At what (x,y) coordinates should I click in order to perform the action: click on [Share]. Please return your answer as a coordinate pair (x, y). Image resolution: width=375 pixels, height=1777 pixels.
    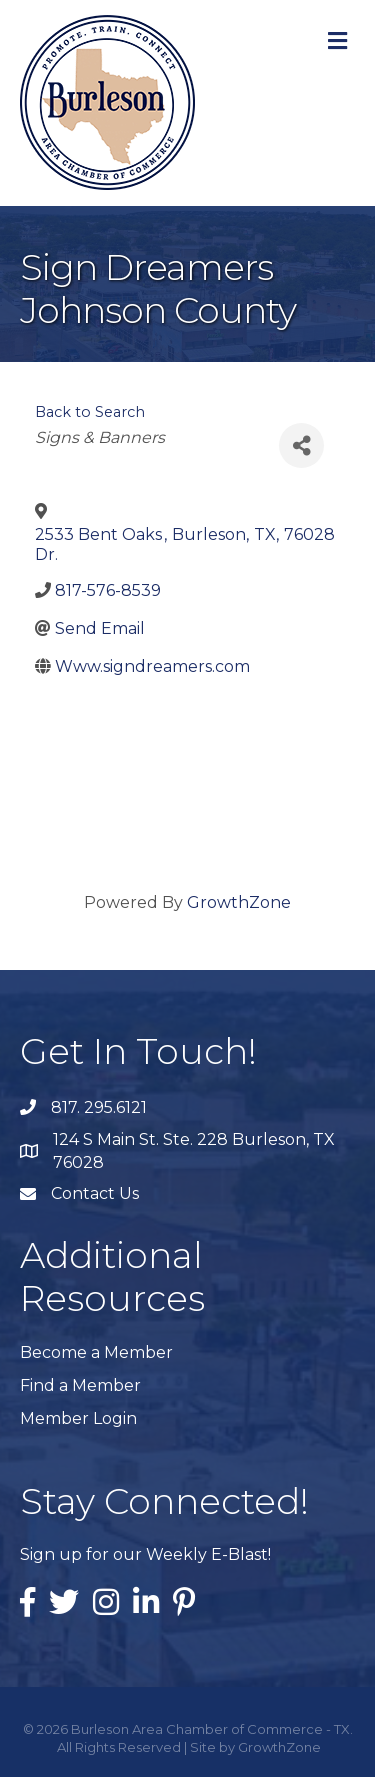
    Looking at the image, I should click on (301, 445).